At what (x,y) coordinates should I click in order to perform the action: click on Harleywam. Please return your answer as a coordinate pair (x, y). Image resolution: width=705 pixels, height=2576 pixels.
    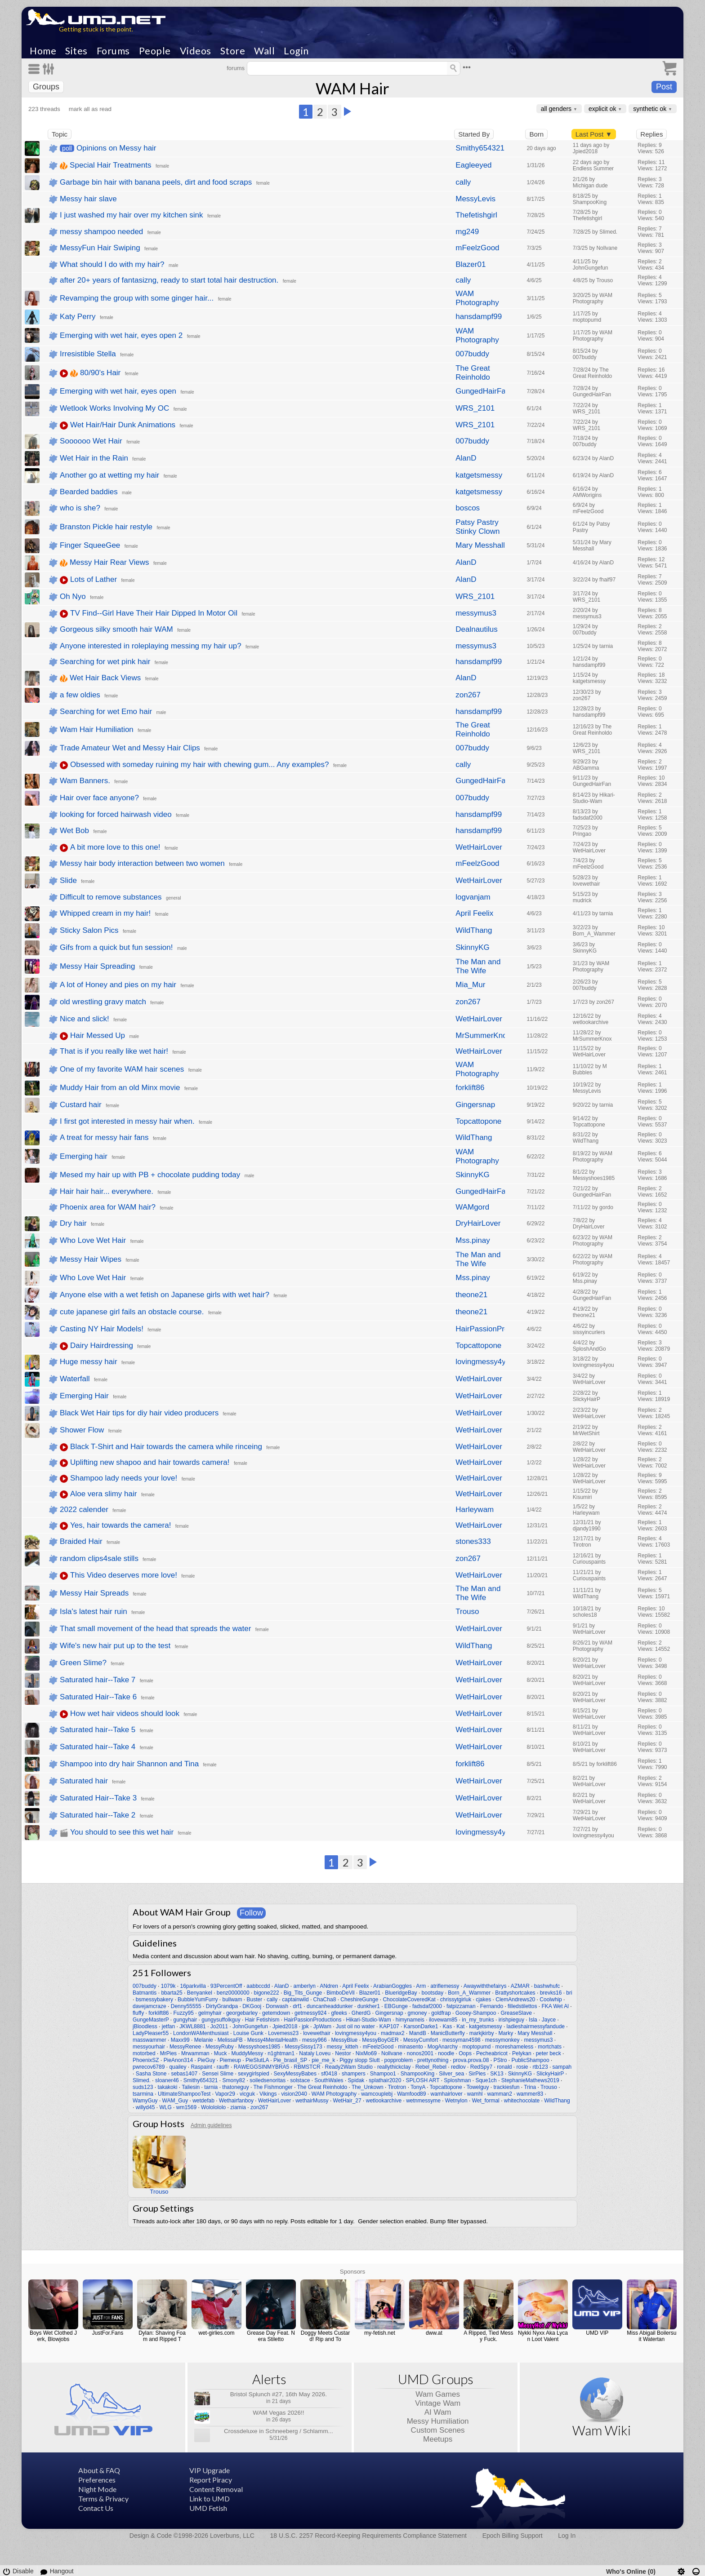
    Looking at the image, I should click on (474, 1509).